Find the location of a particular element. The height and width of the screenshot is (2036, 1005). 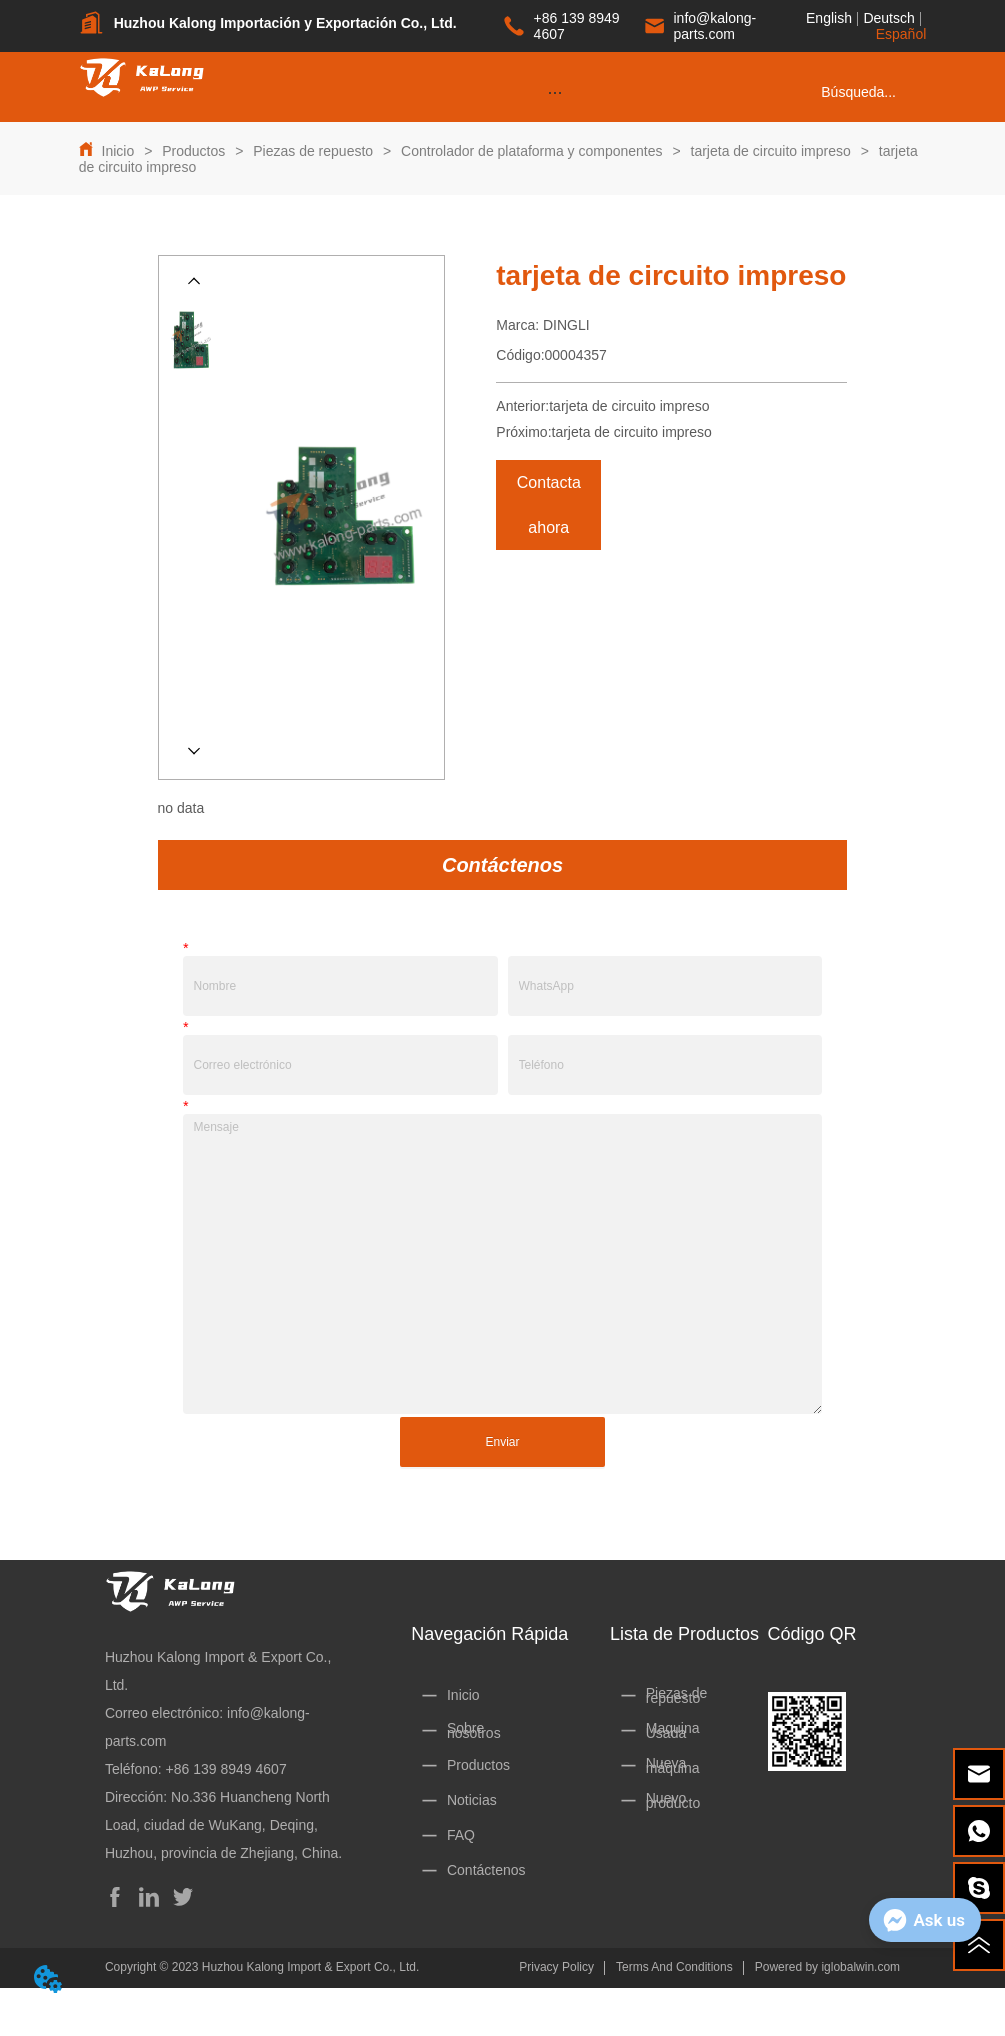

Español is located at coordinates (901, 34).